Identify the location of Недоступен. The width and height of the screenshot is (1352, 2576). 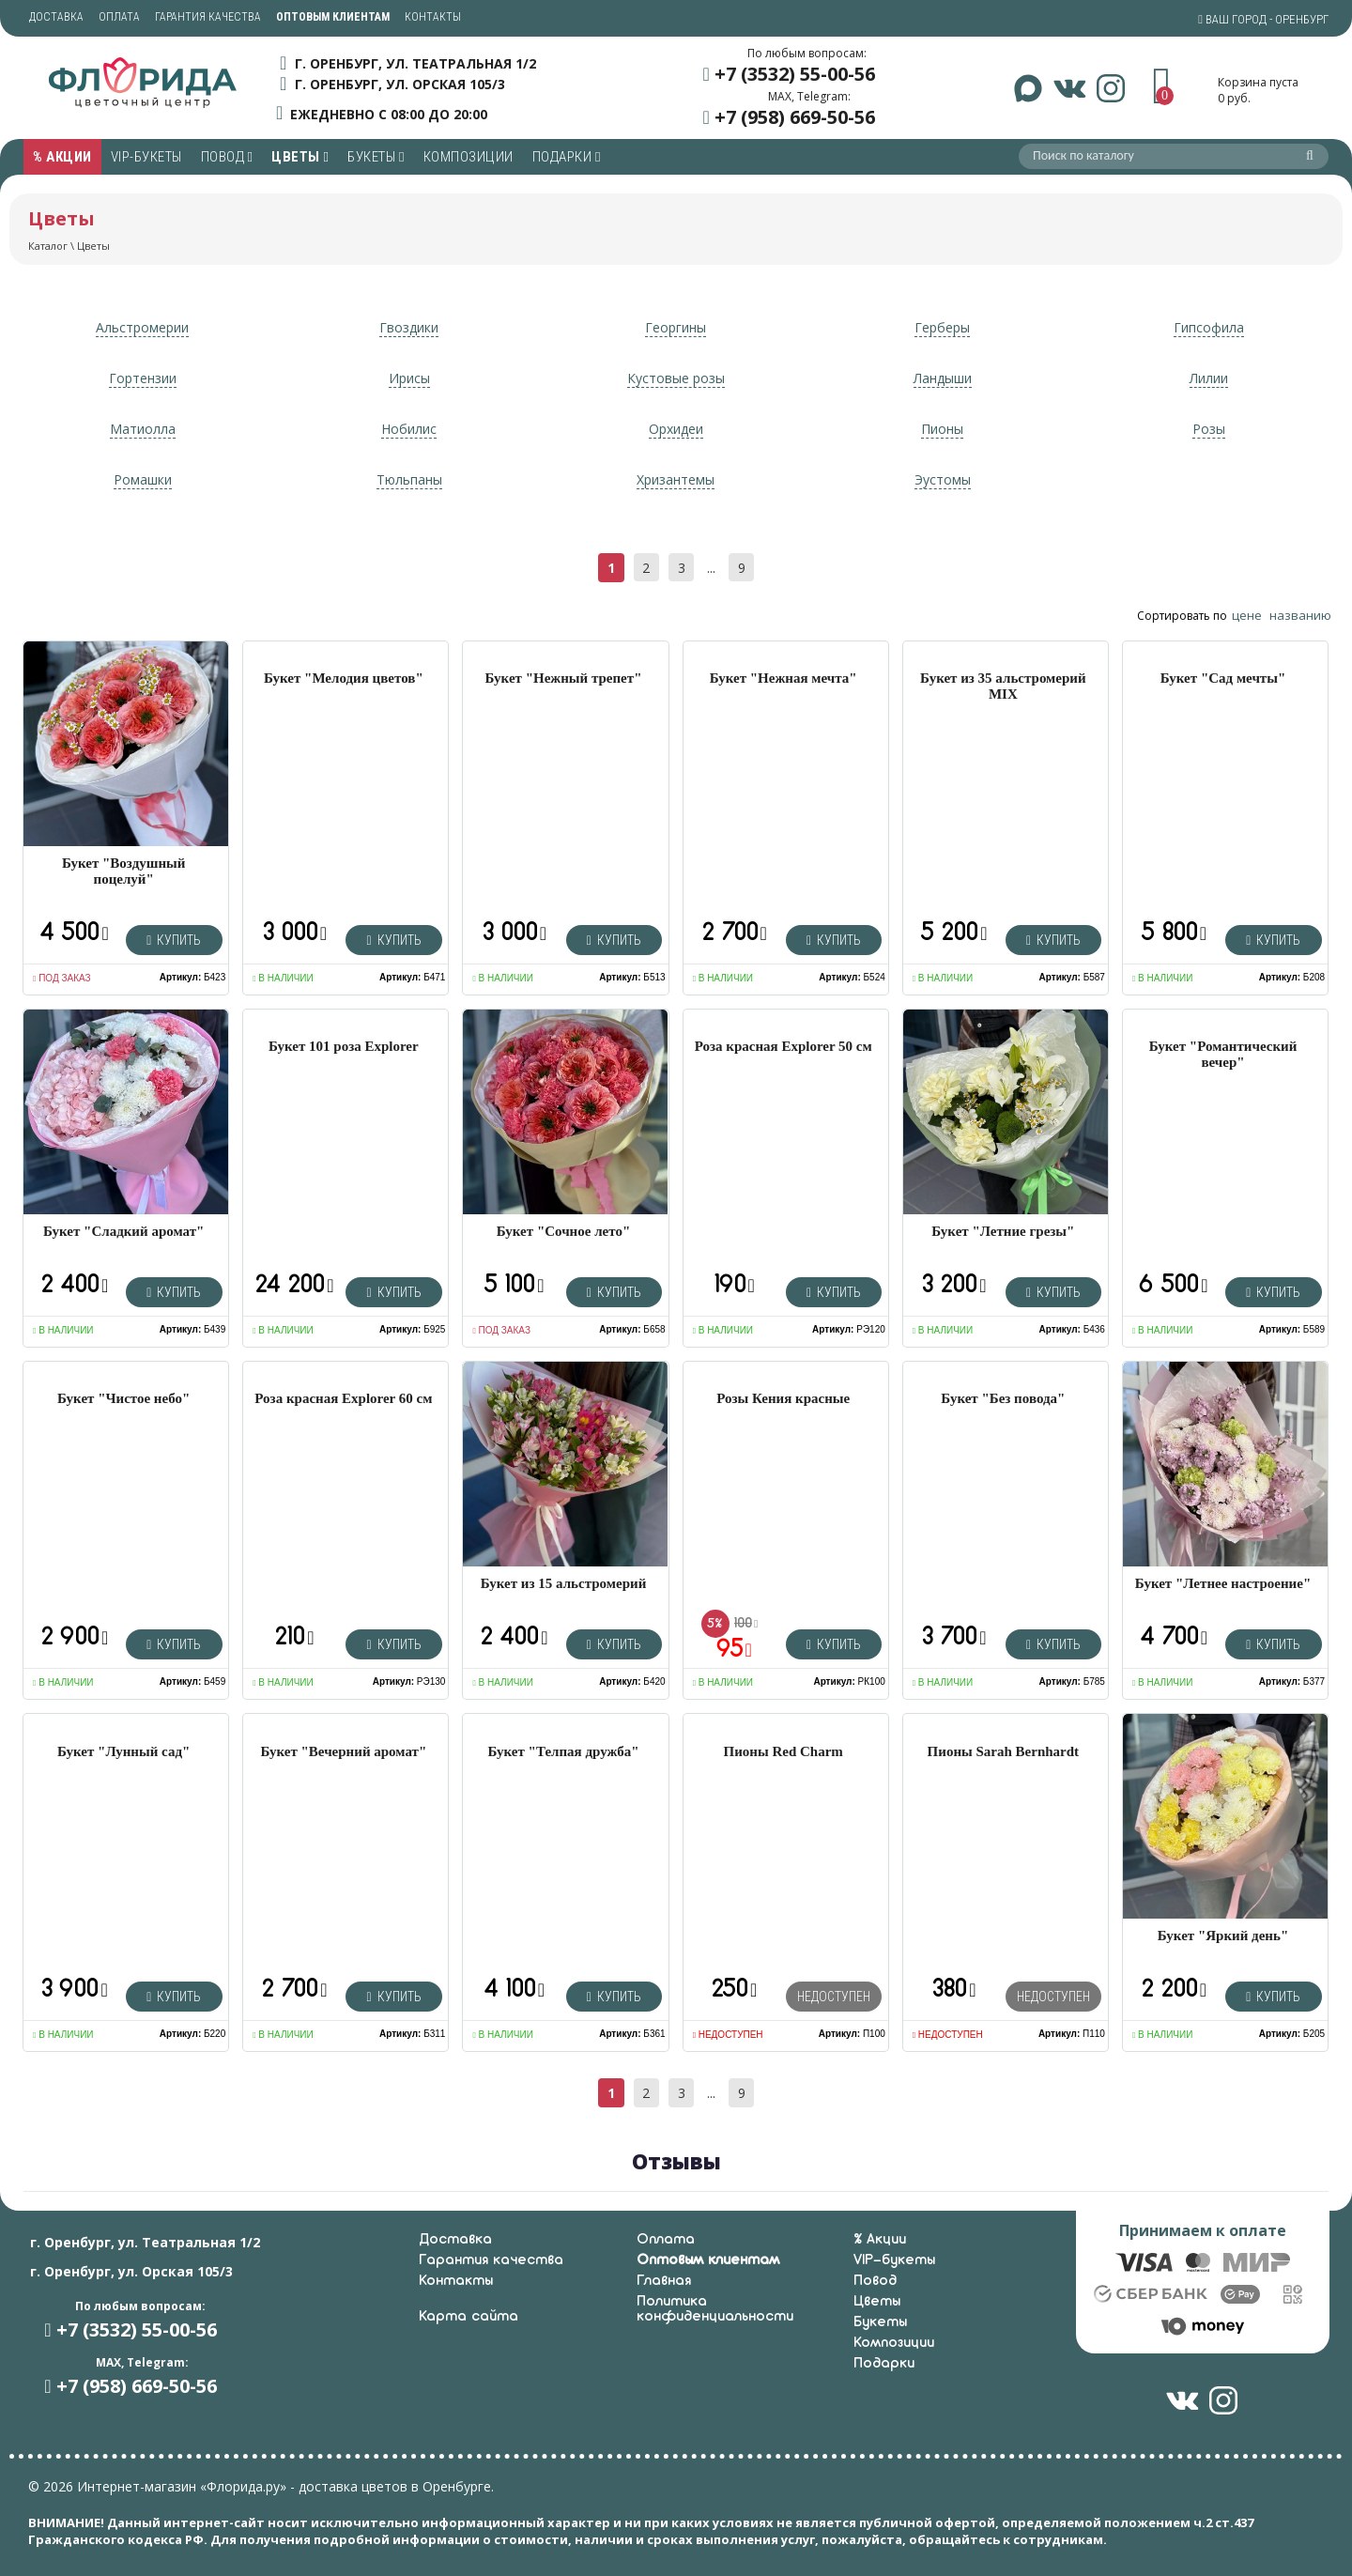
(833, 1996).